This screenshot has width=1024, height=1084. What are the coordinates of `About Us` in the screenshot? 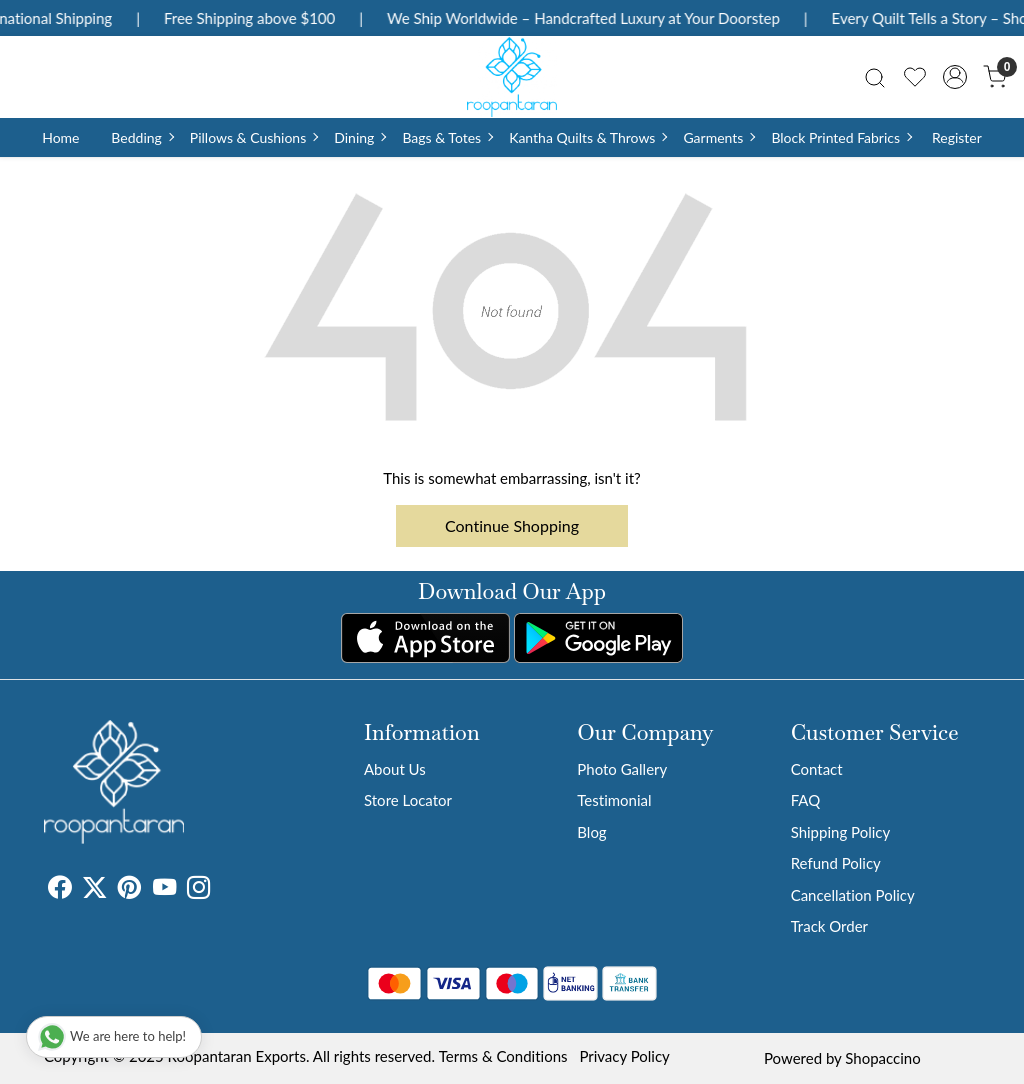 It's located at (395, 769).